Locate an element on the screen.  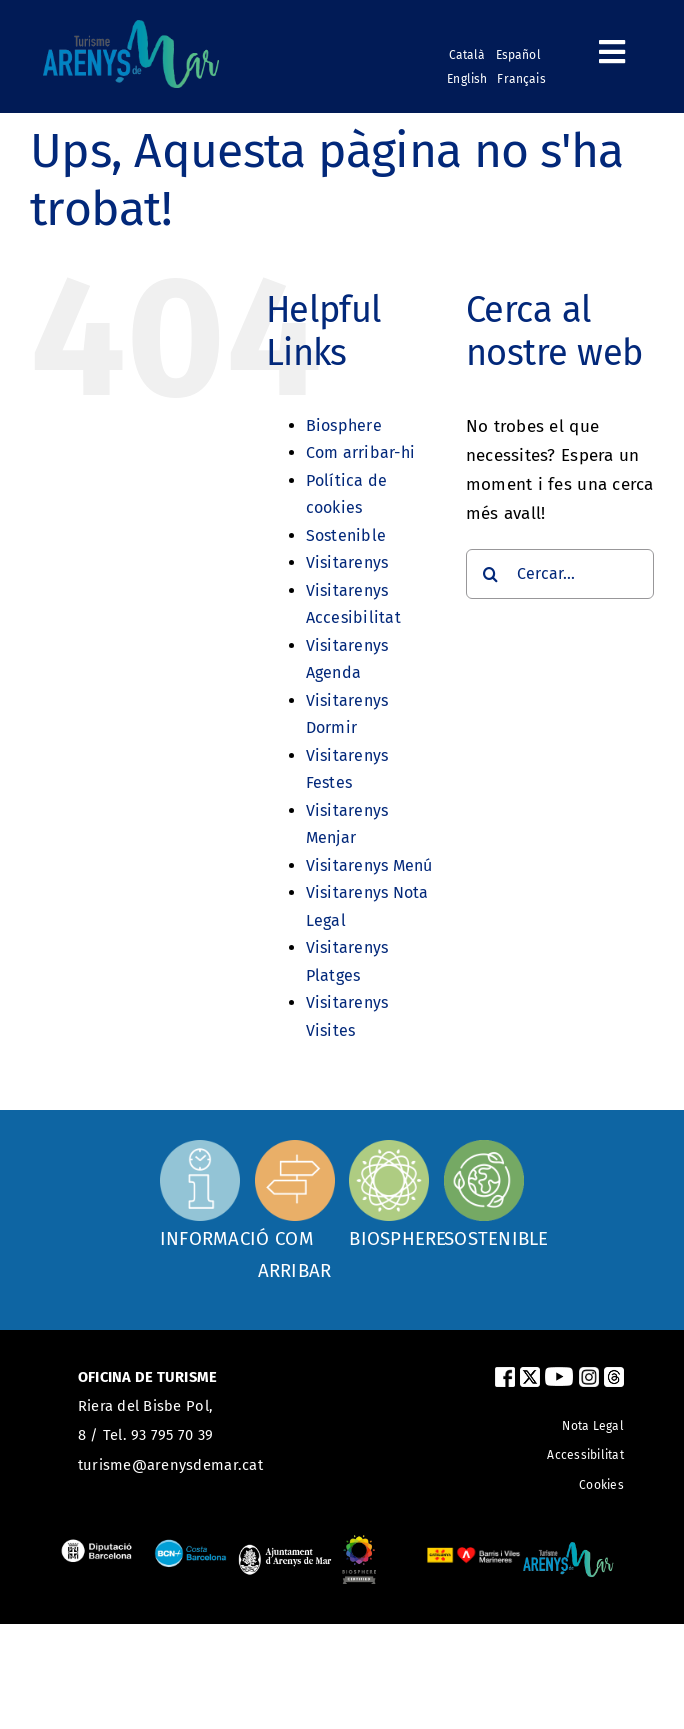
[Cerca] is located at coordinates (491, 574).